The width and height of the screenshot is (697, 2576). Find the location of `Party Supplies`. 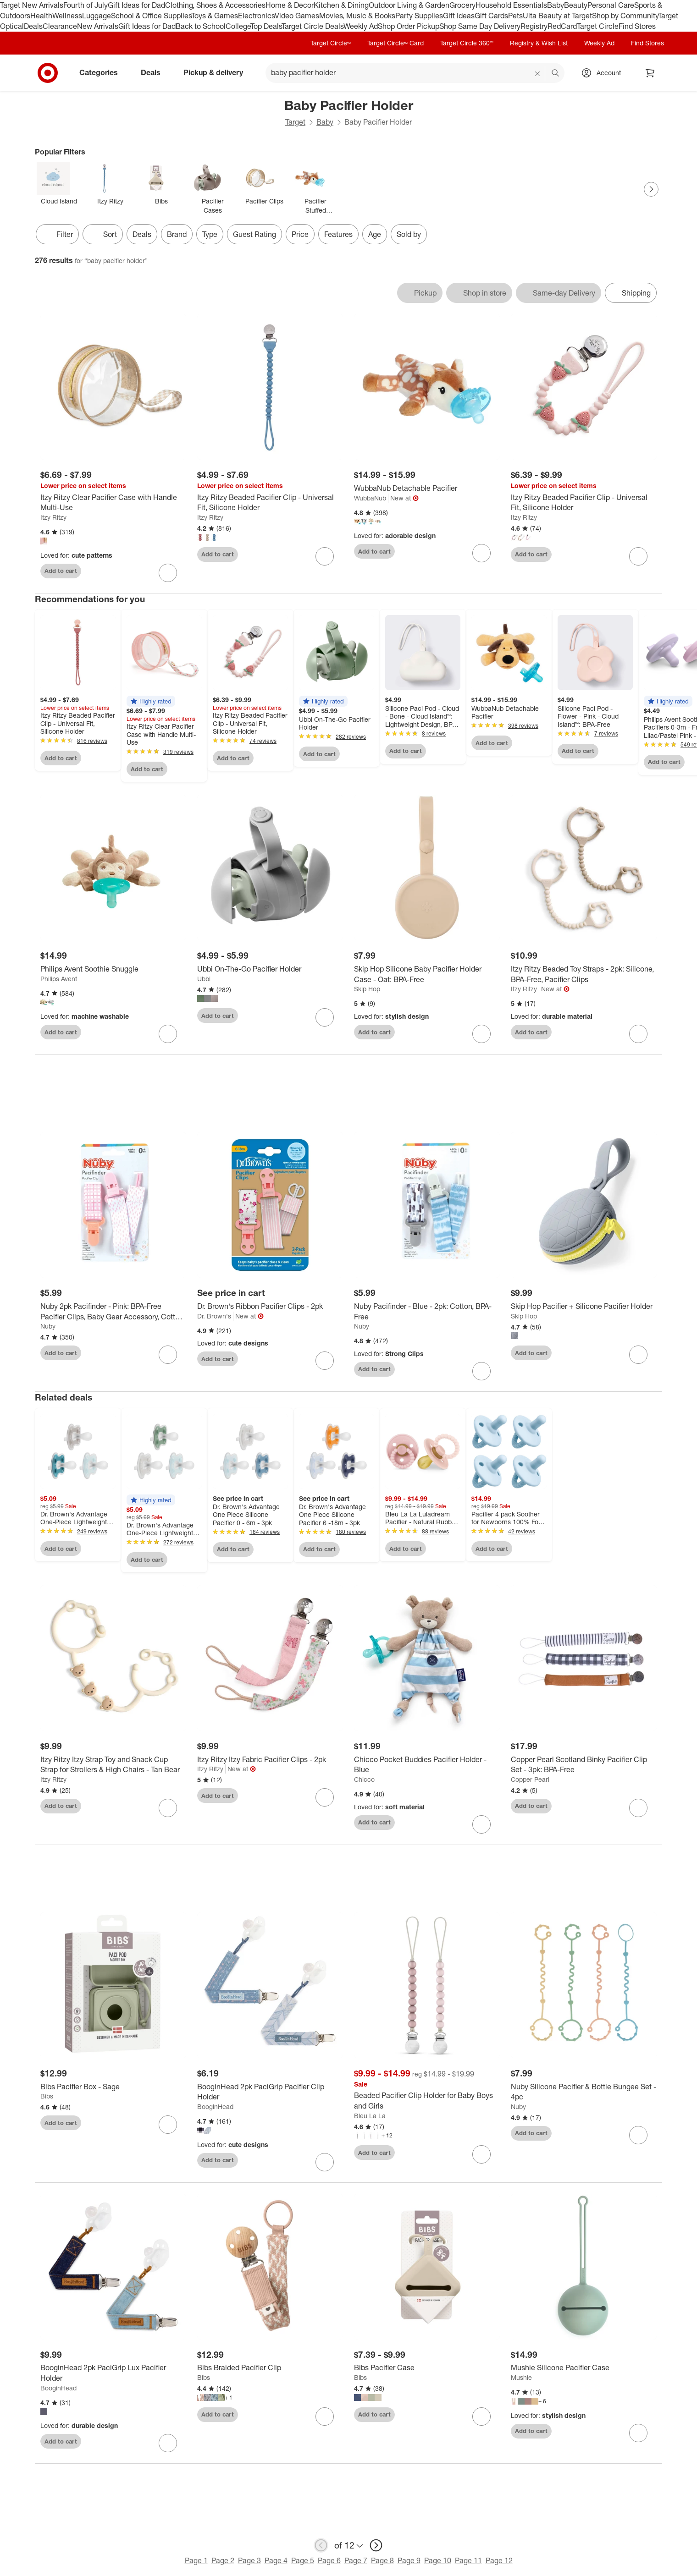

Party Supplies is located at coordinates (419, 15).